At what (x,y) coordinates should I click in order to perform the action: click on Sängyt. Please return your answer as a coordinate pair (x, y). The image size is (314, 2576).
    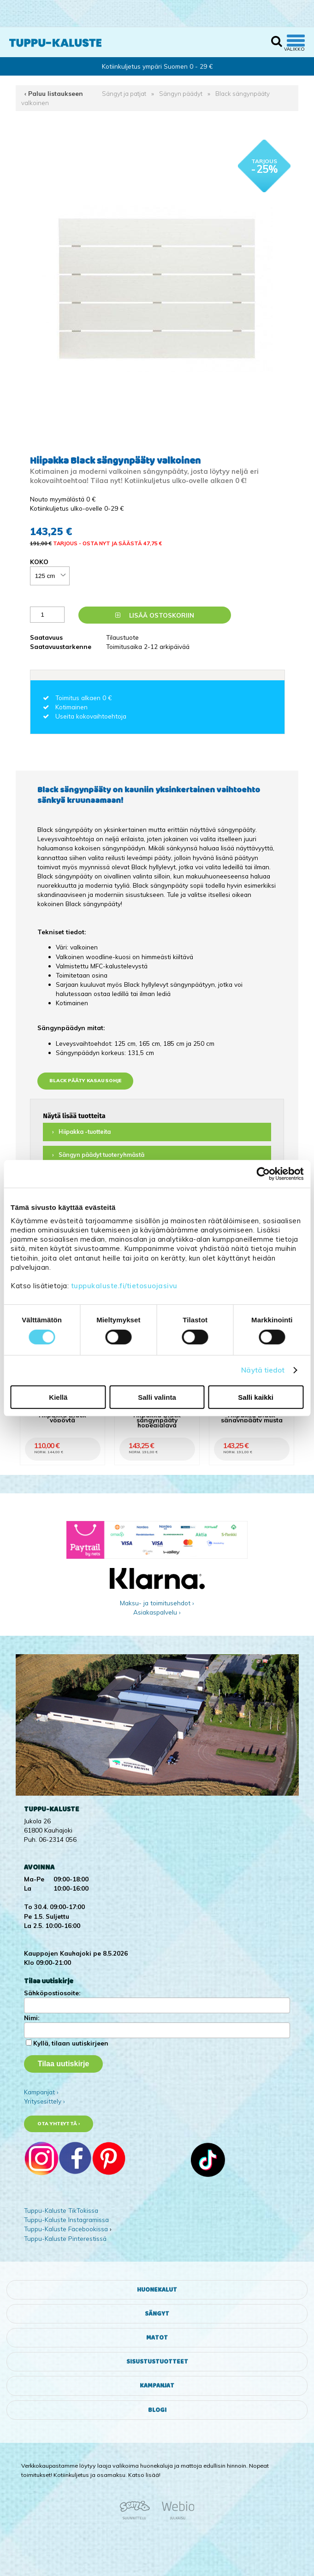
    Looking at the image, I should click on (157, 2313).